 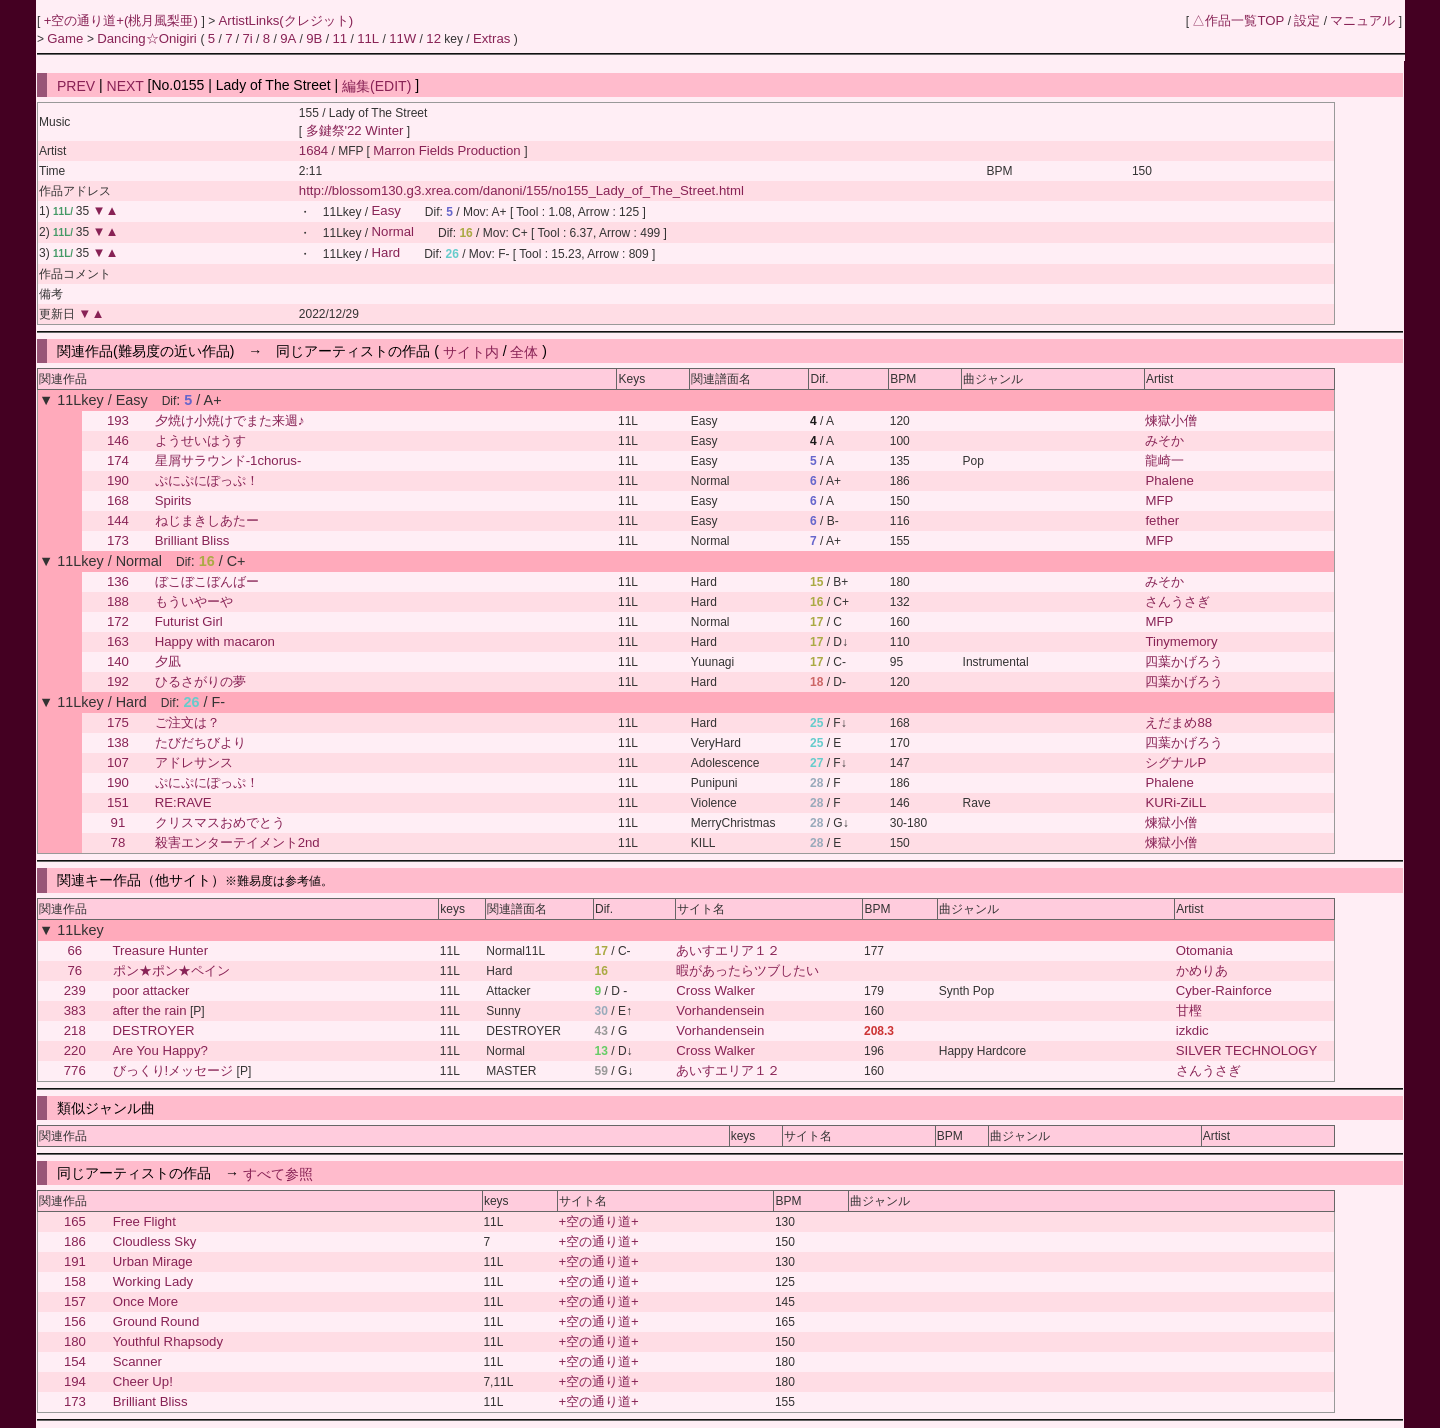 What do you see at coordinates (1169, 480) in the screenshot?
I see `Phalene` at bounding box center [1169, 480].